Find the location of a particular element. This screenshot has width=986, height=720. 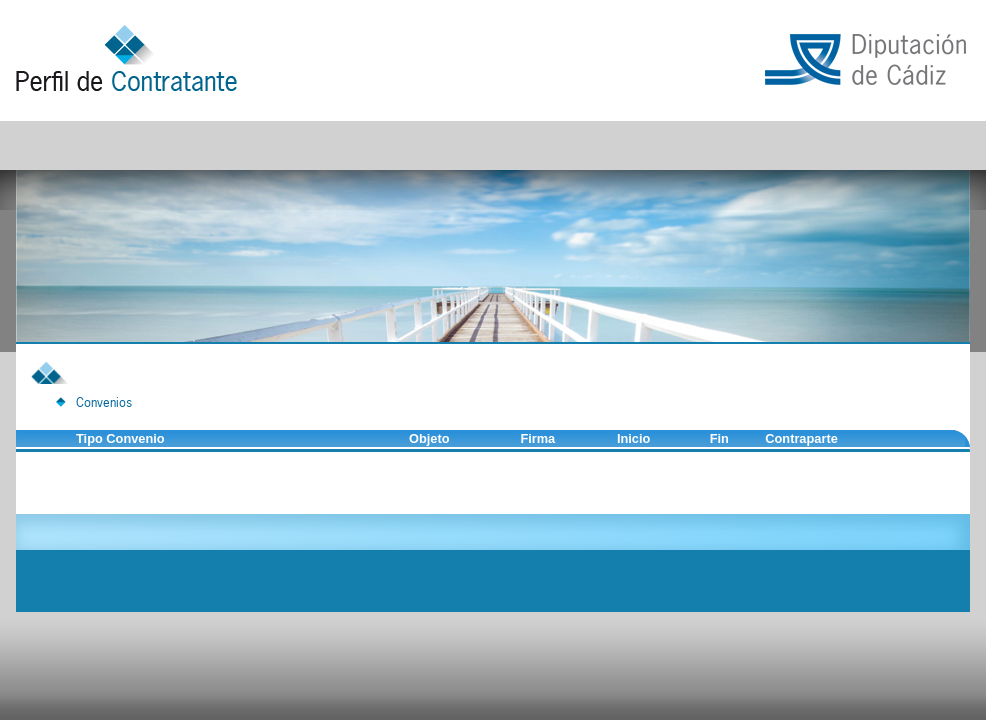

Firma is located at coordinates (537, 438).